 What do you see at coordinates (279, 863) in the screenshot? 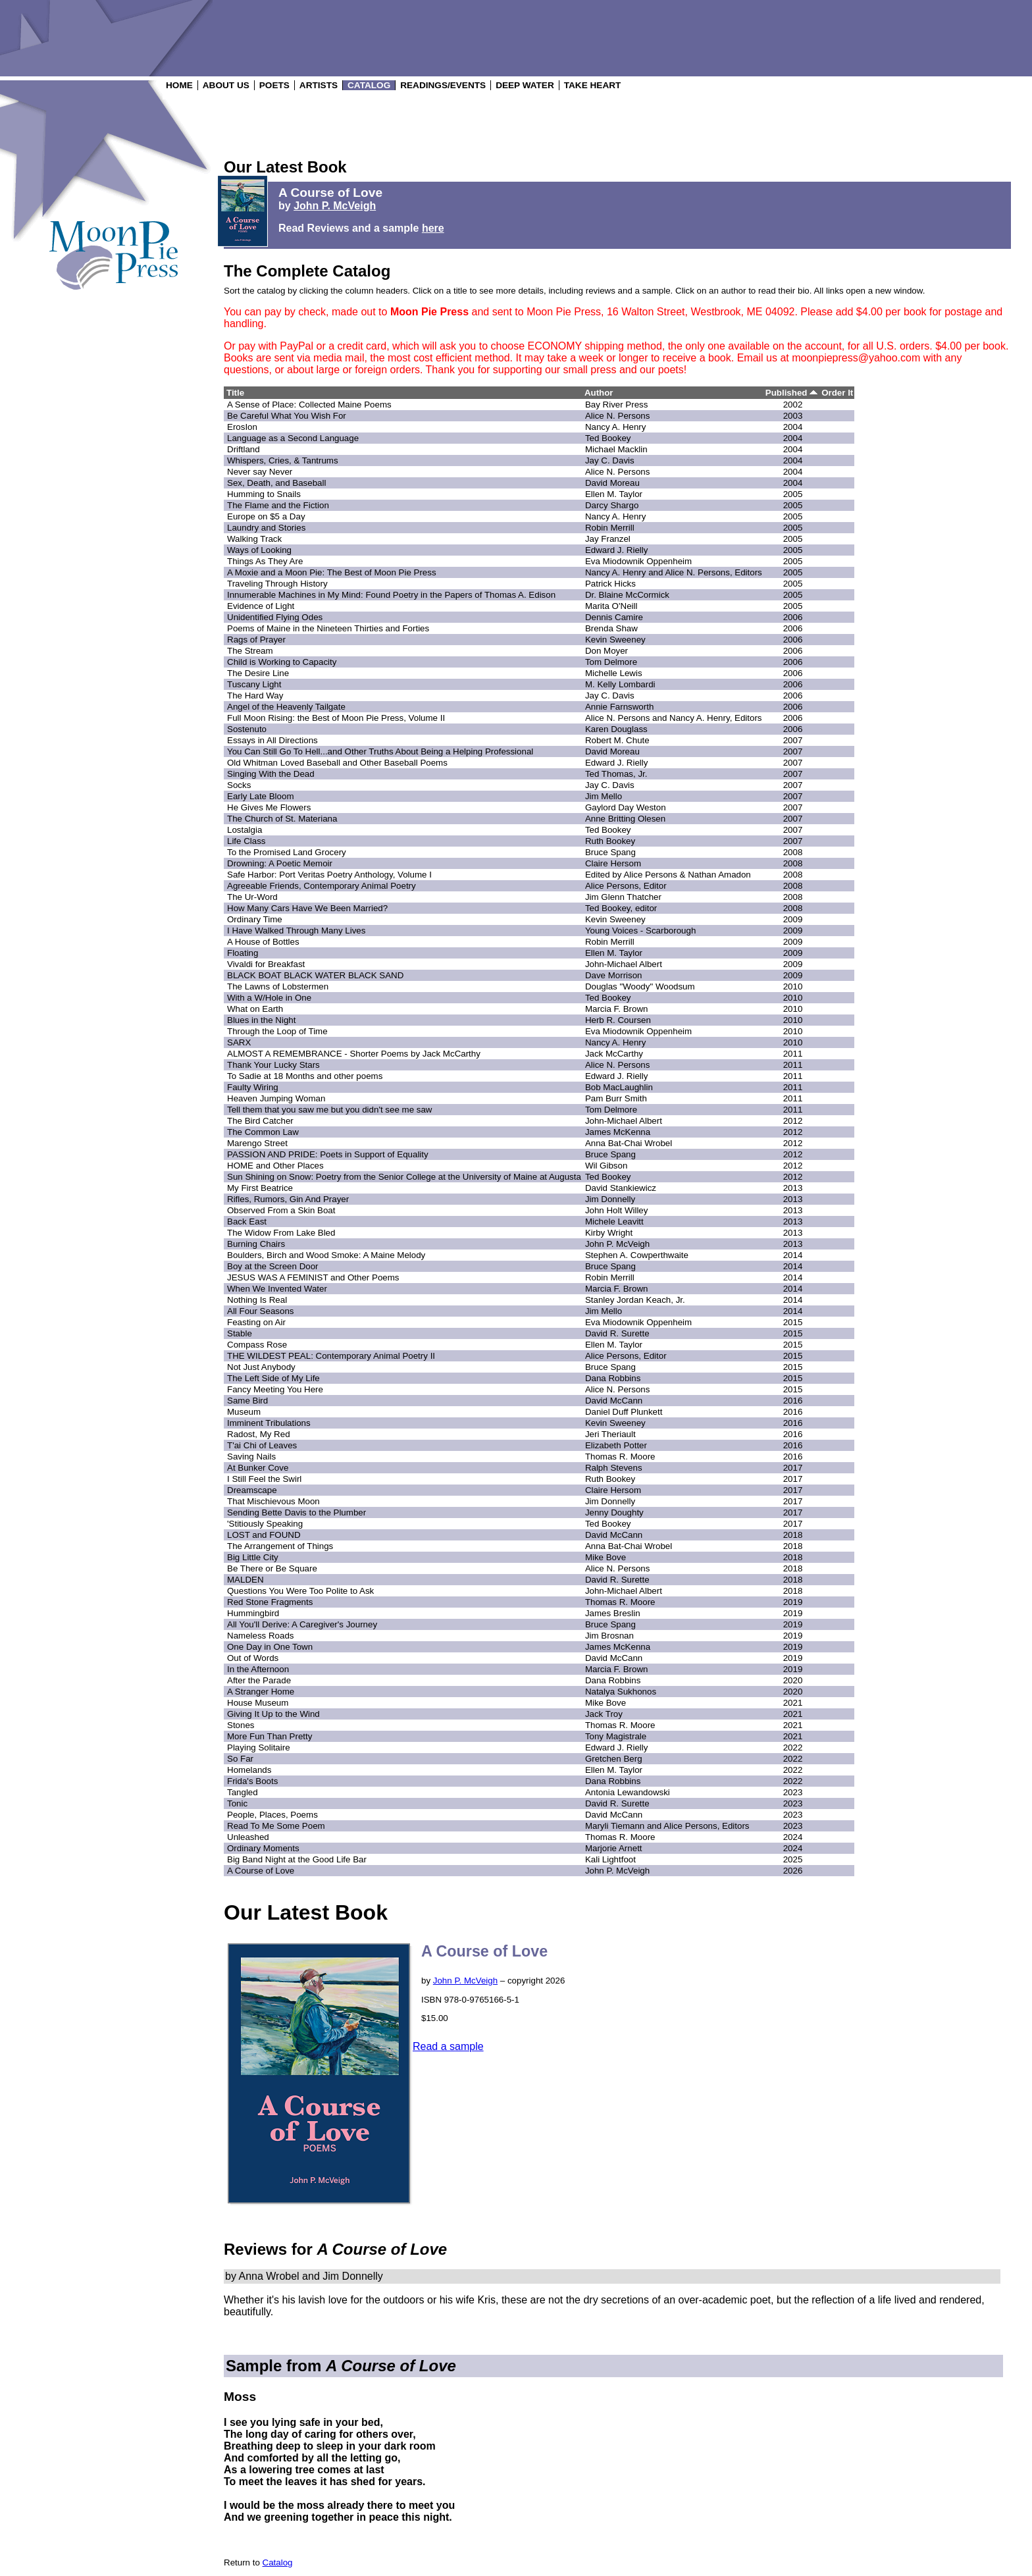
I see `Drowning: A Poetic Memoir` at bounding box center [279, 863].